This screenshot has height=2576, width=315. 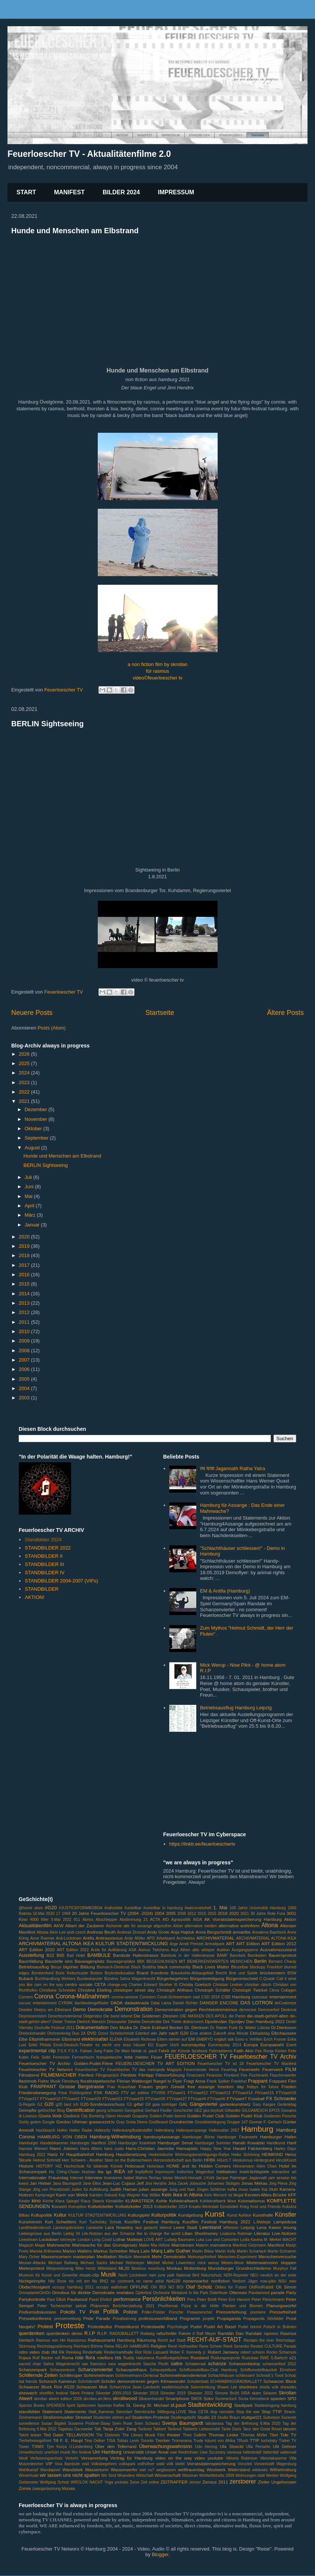 What do you see at coordinates (68, 1938) in the screenshot?
I see `Anti-Lockdown` at bounding box center [68, 1938].